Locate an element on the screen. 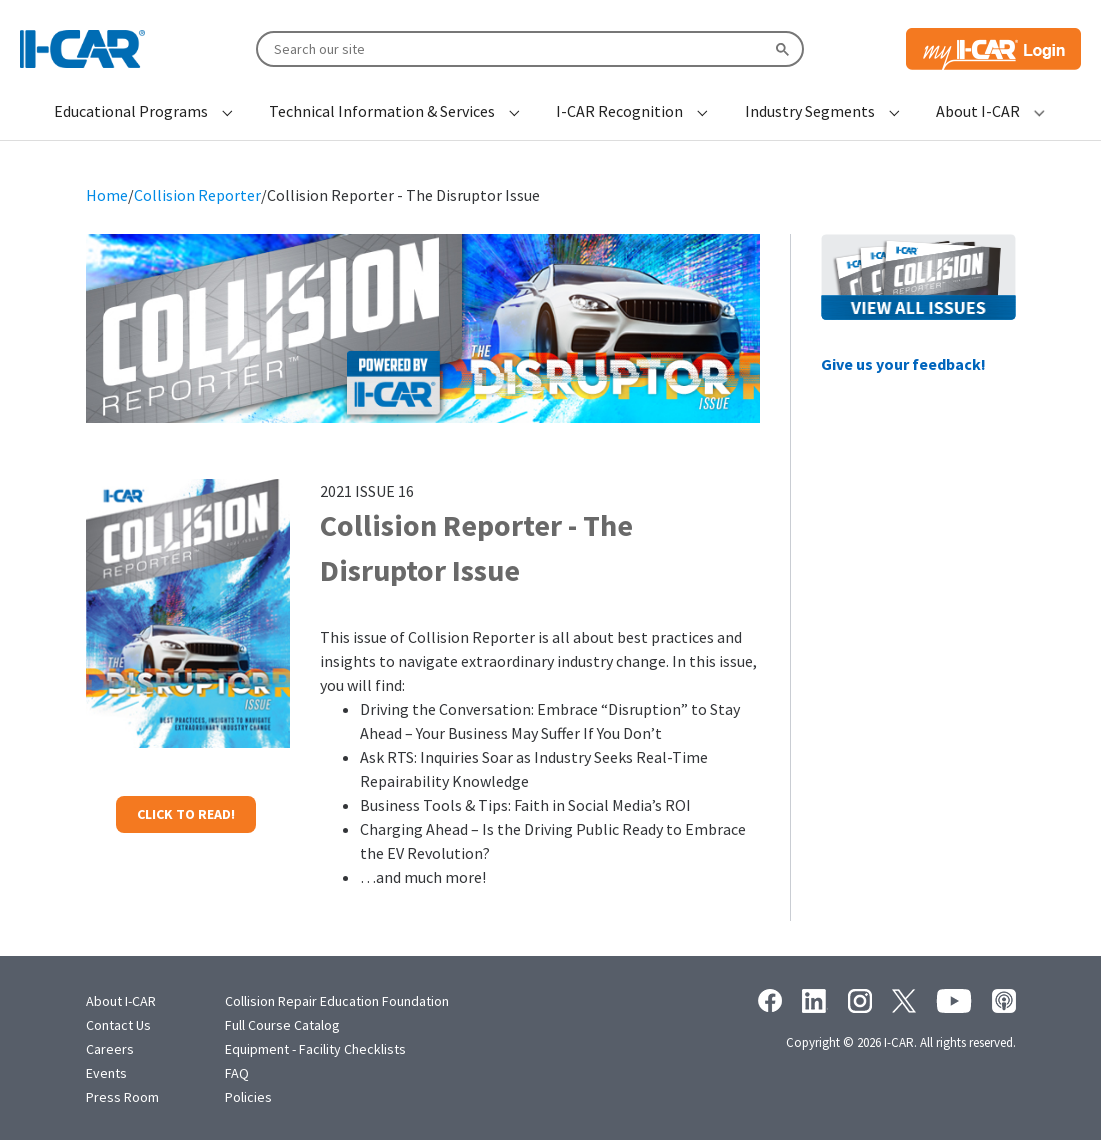 This screenshot has height=1140, width=1101. About I-CAR is located at coordinates (121, 1001).